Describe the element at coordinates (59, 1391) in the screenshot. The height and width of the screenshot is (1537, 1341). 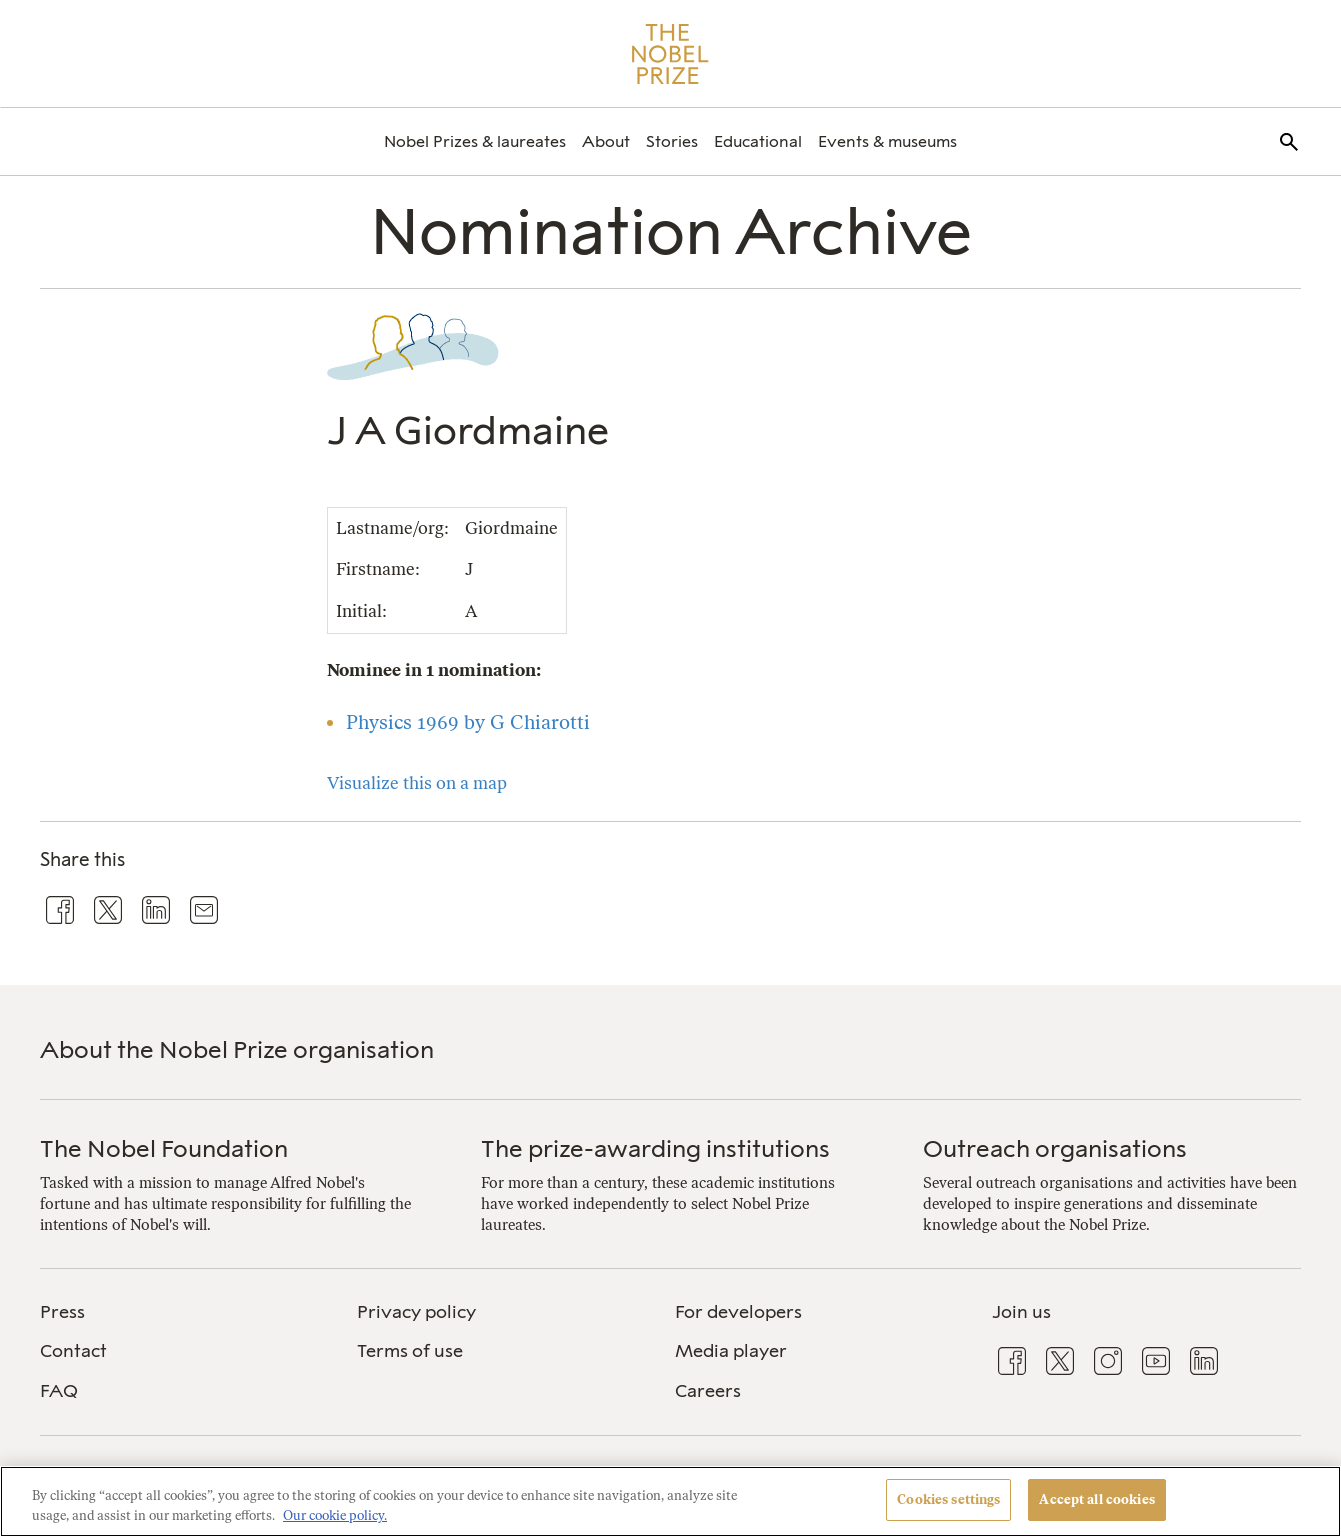
I see `FAQ` at that location.